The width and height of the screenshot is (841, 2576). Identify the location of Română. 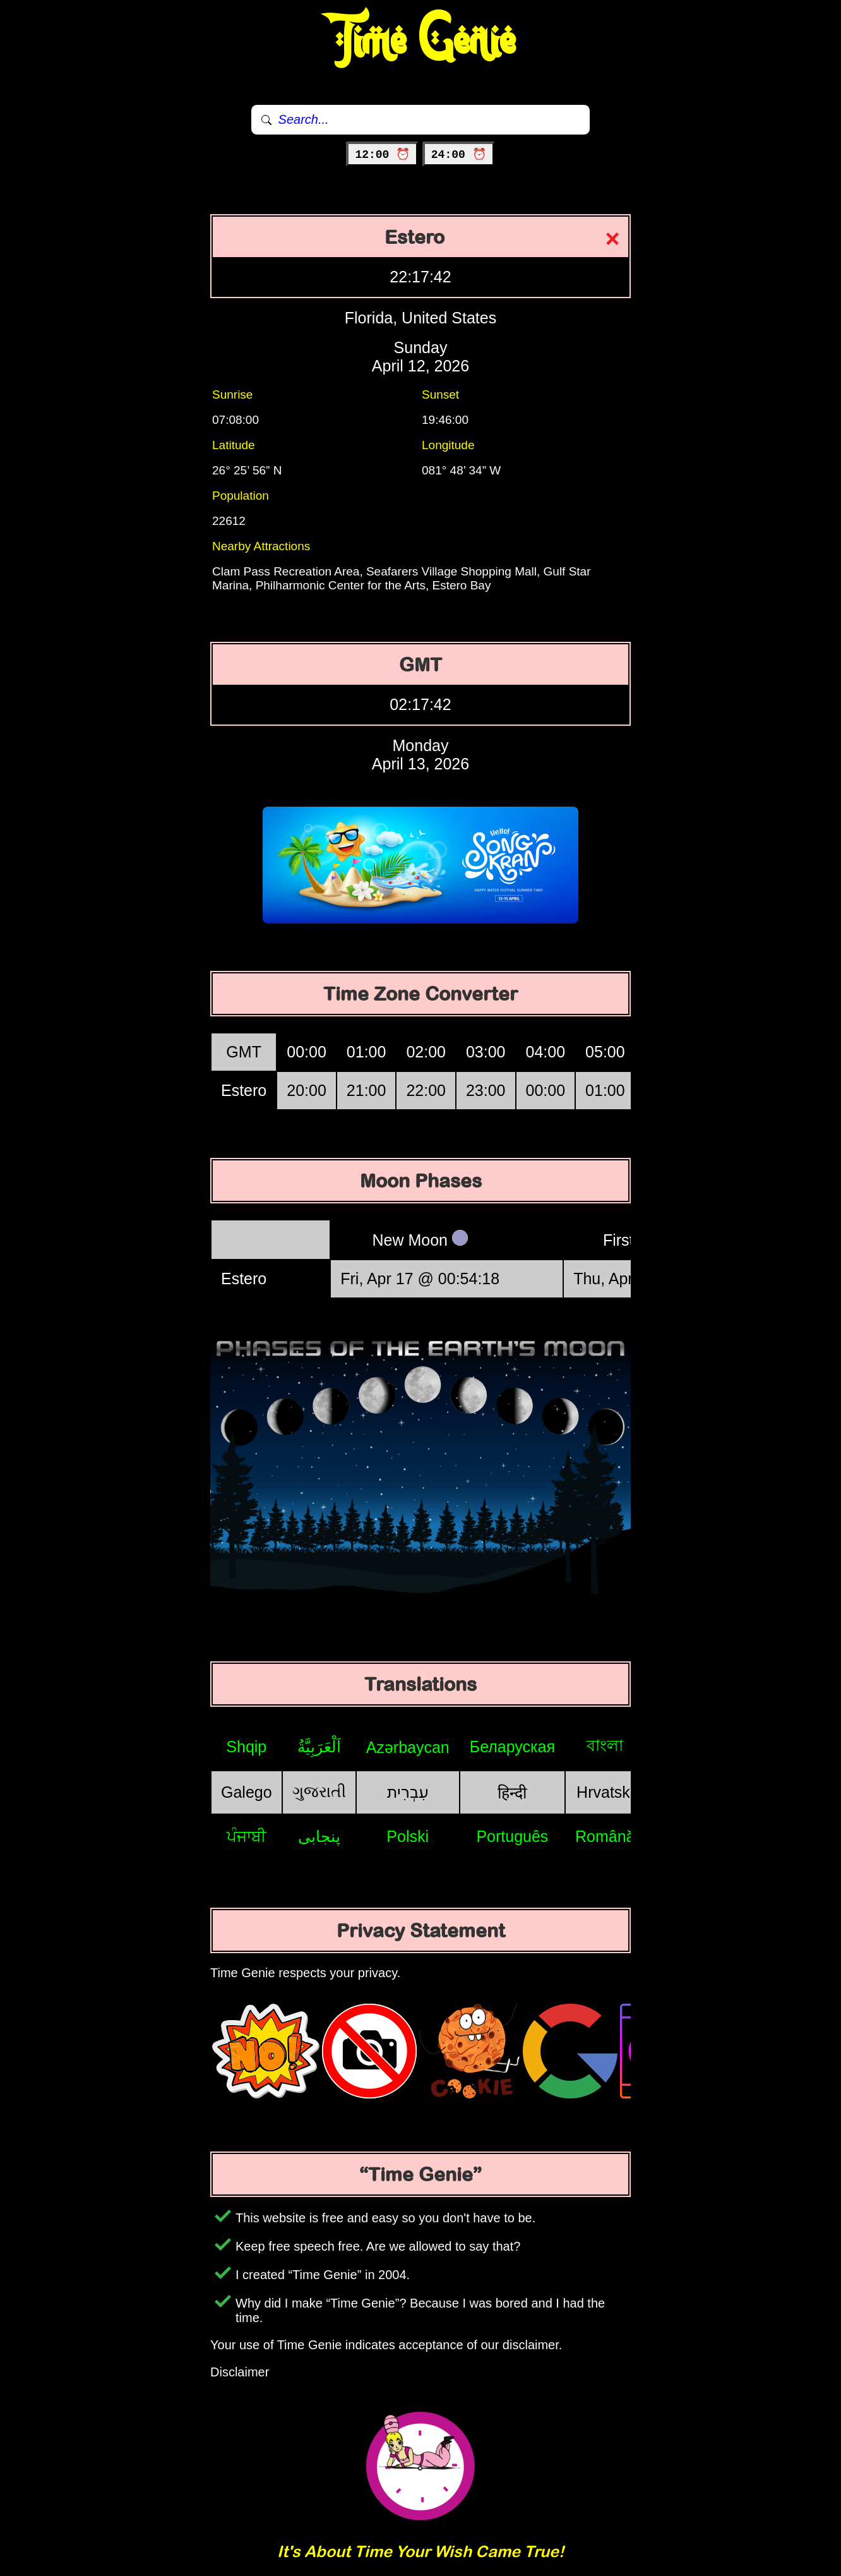
(605, 1836).